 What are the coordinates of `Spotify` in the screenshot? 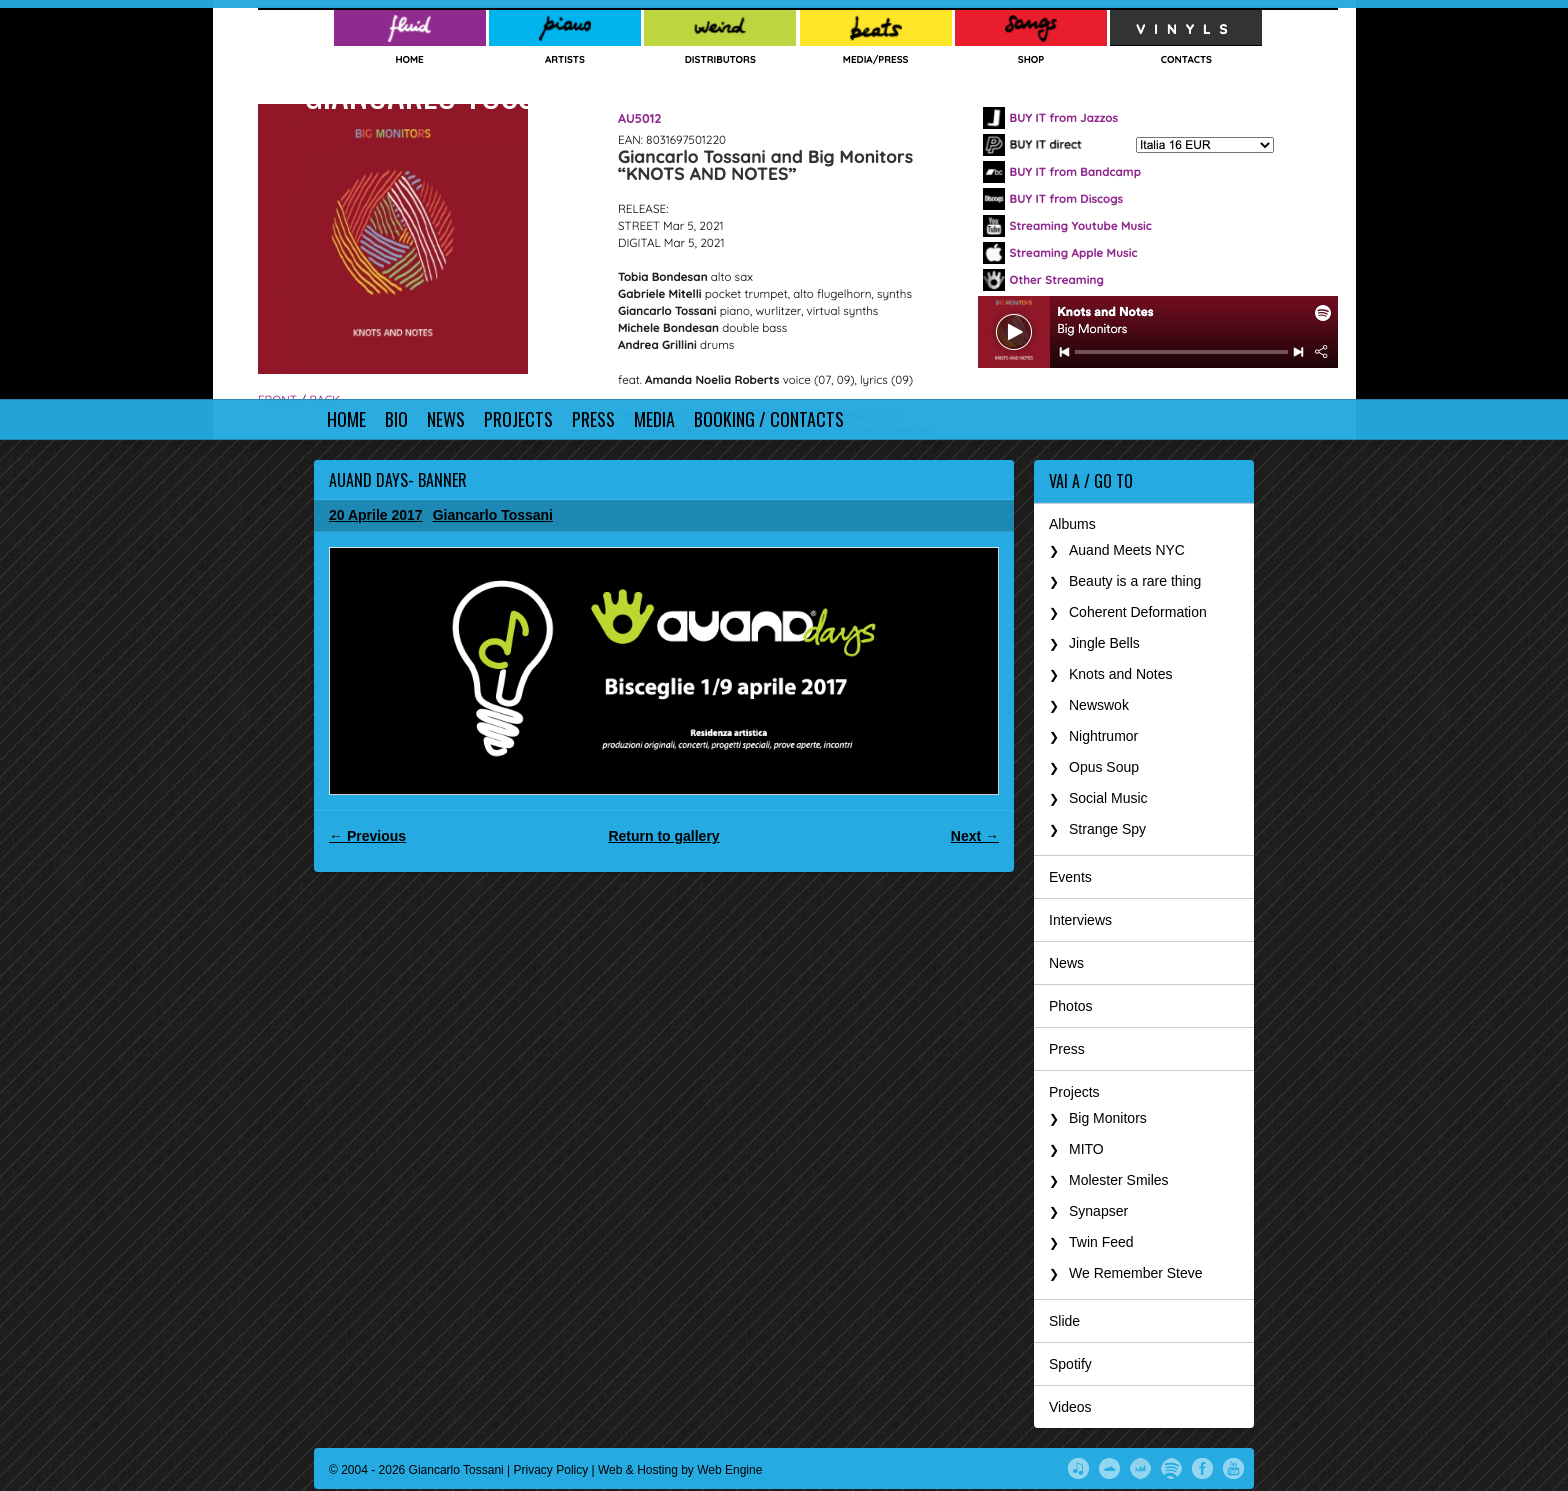 It's located at (1070, 1364).